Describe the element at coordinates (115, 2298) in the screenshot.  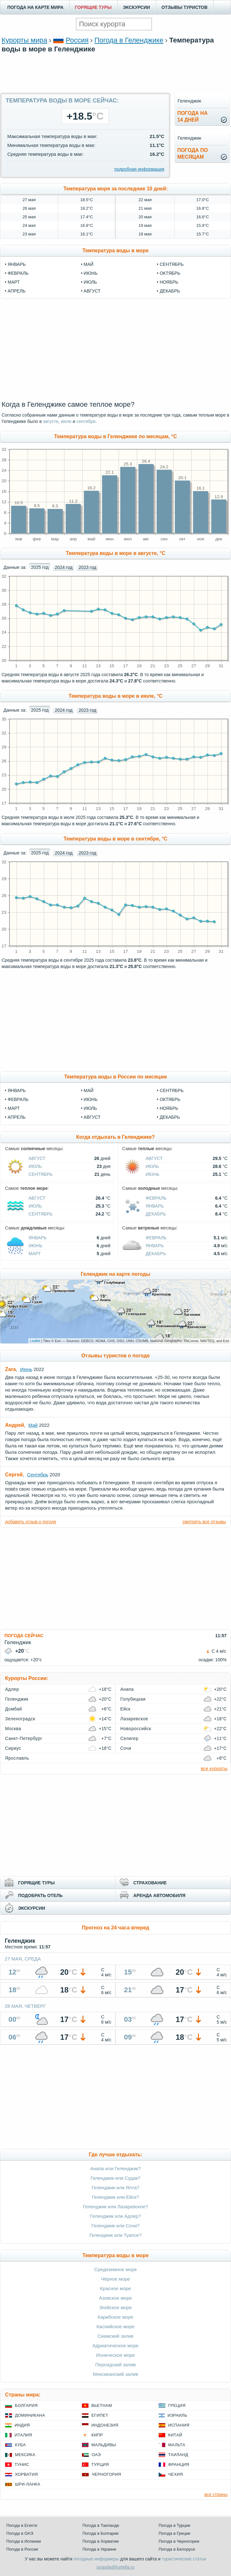
I see `Азовское море` at that location.